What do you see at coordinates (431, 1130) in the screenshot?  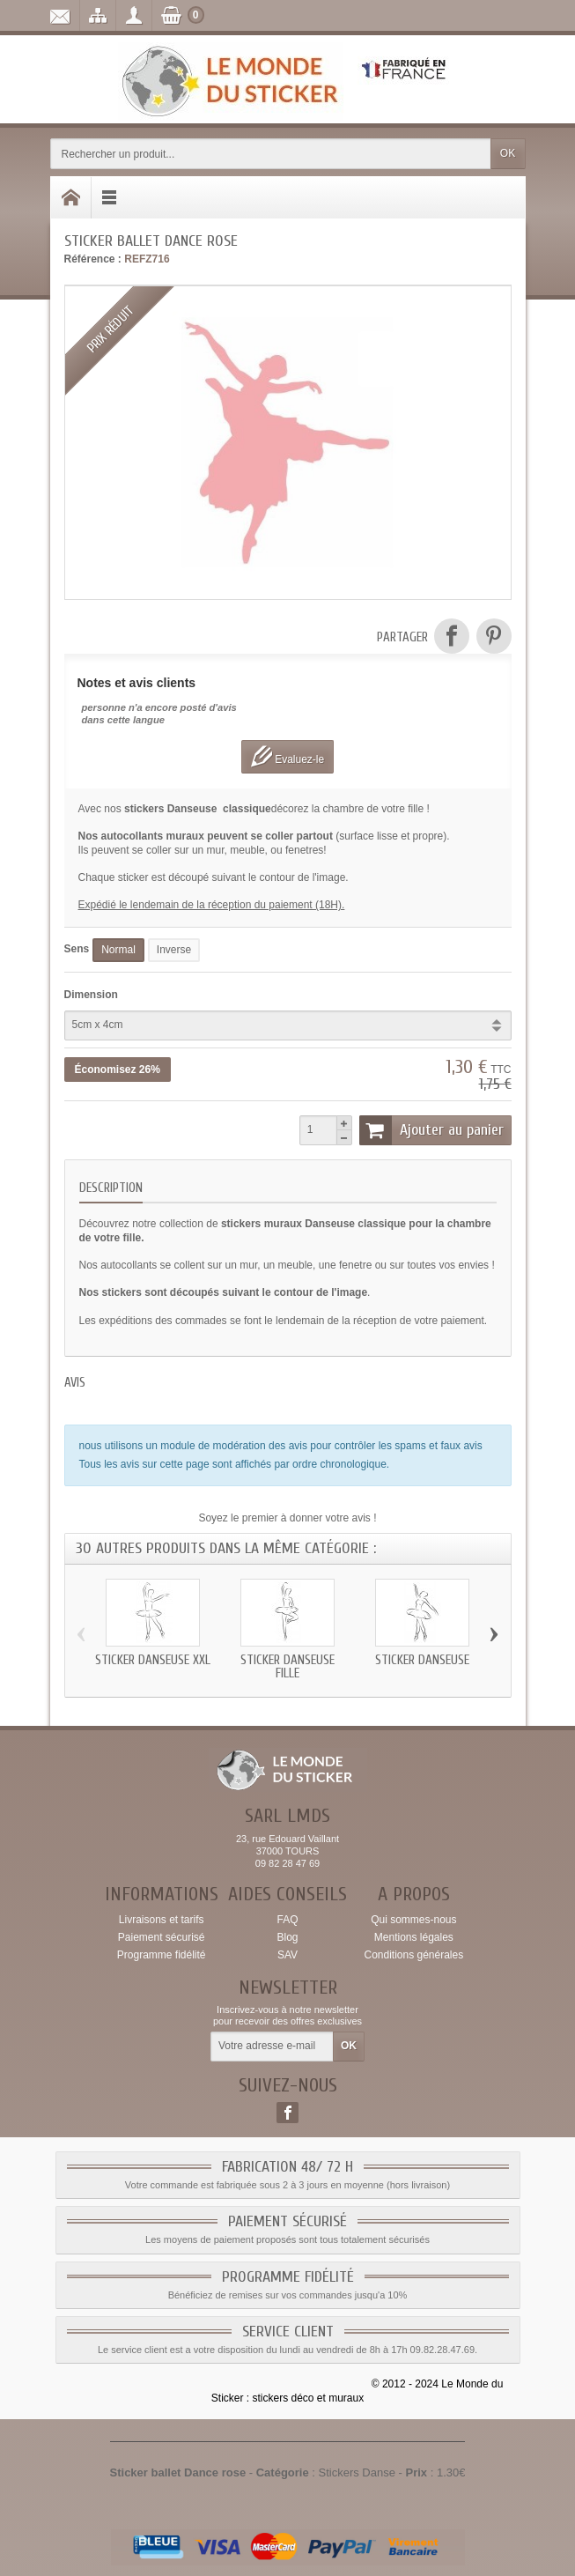 I see `Ajouter au panier` at bounding box center [431, 1130].